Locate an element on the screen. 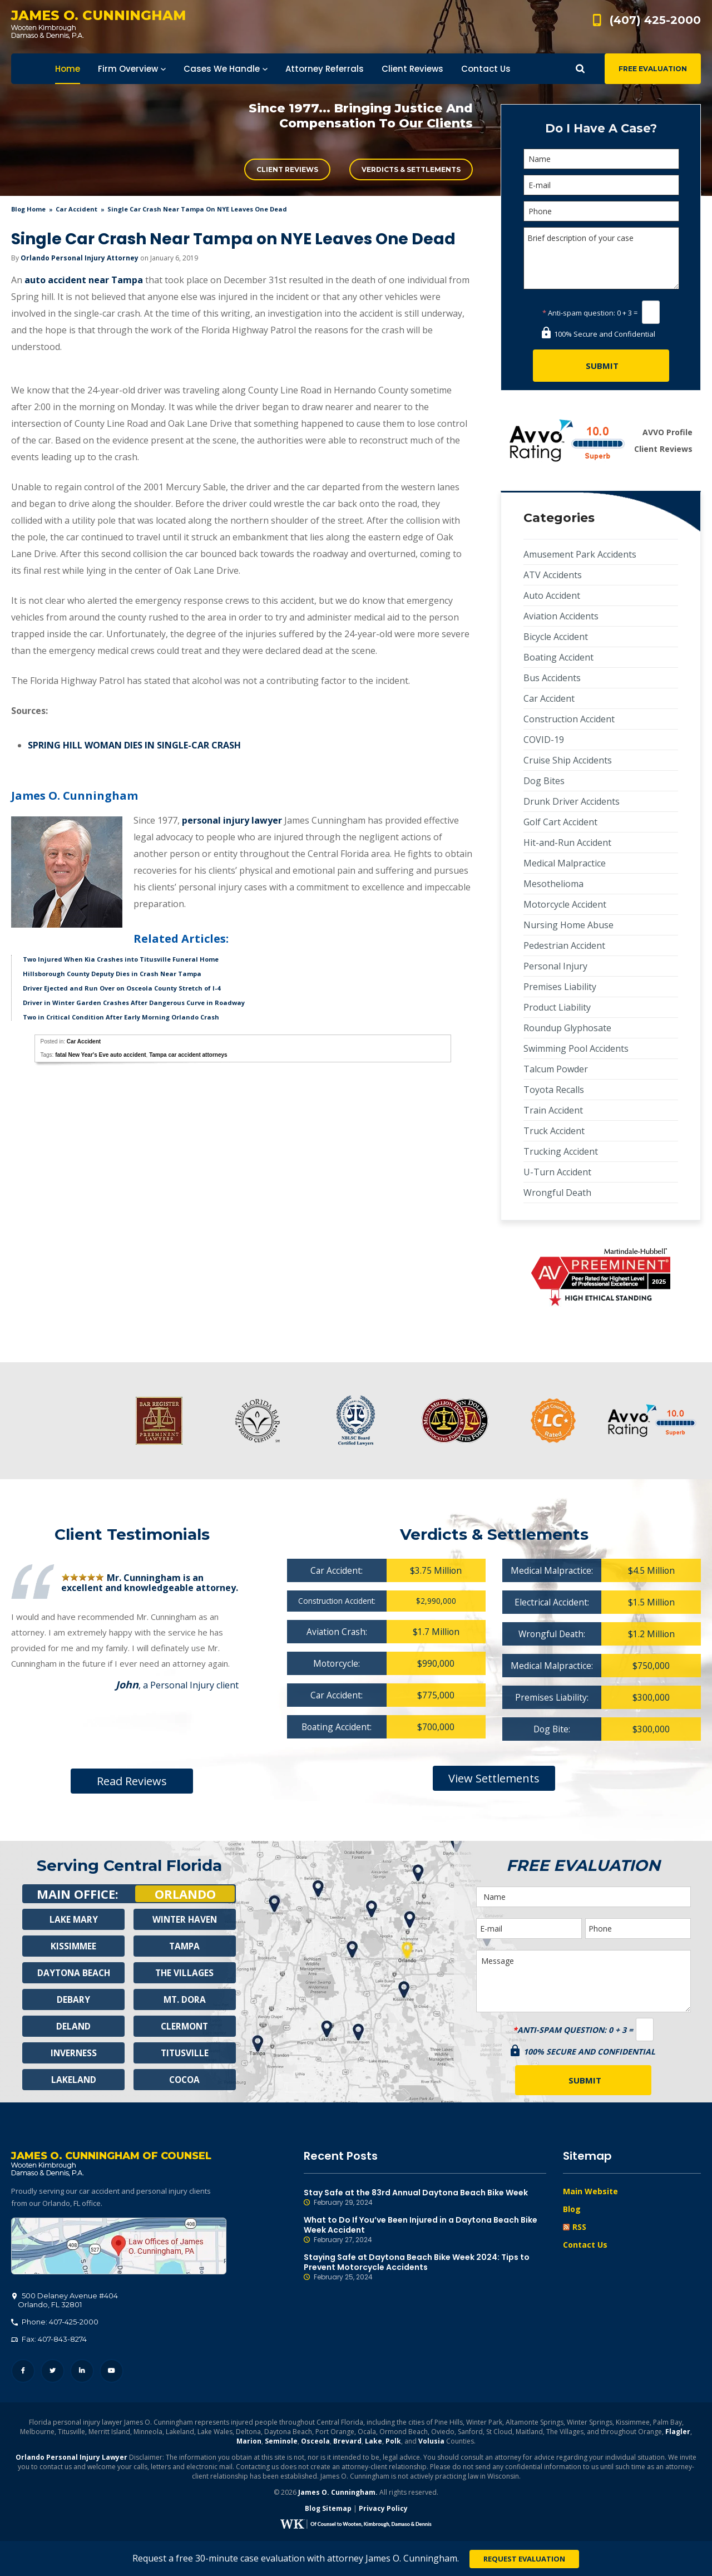 The image size is (712, 2576). Daytona Beach is located at coordinates (73, 1973).